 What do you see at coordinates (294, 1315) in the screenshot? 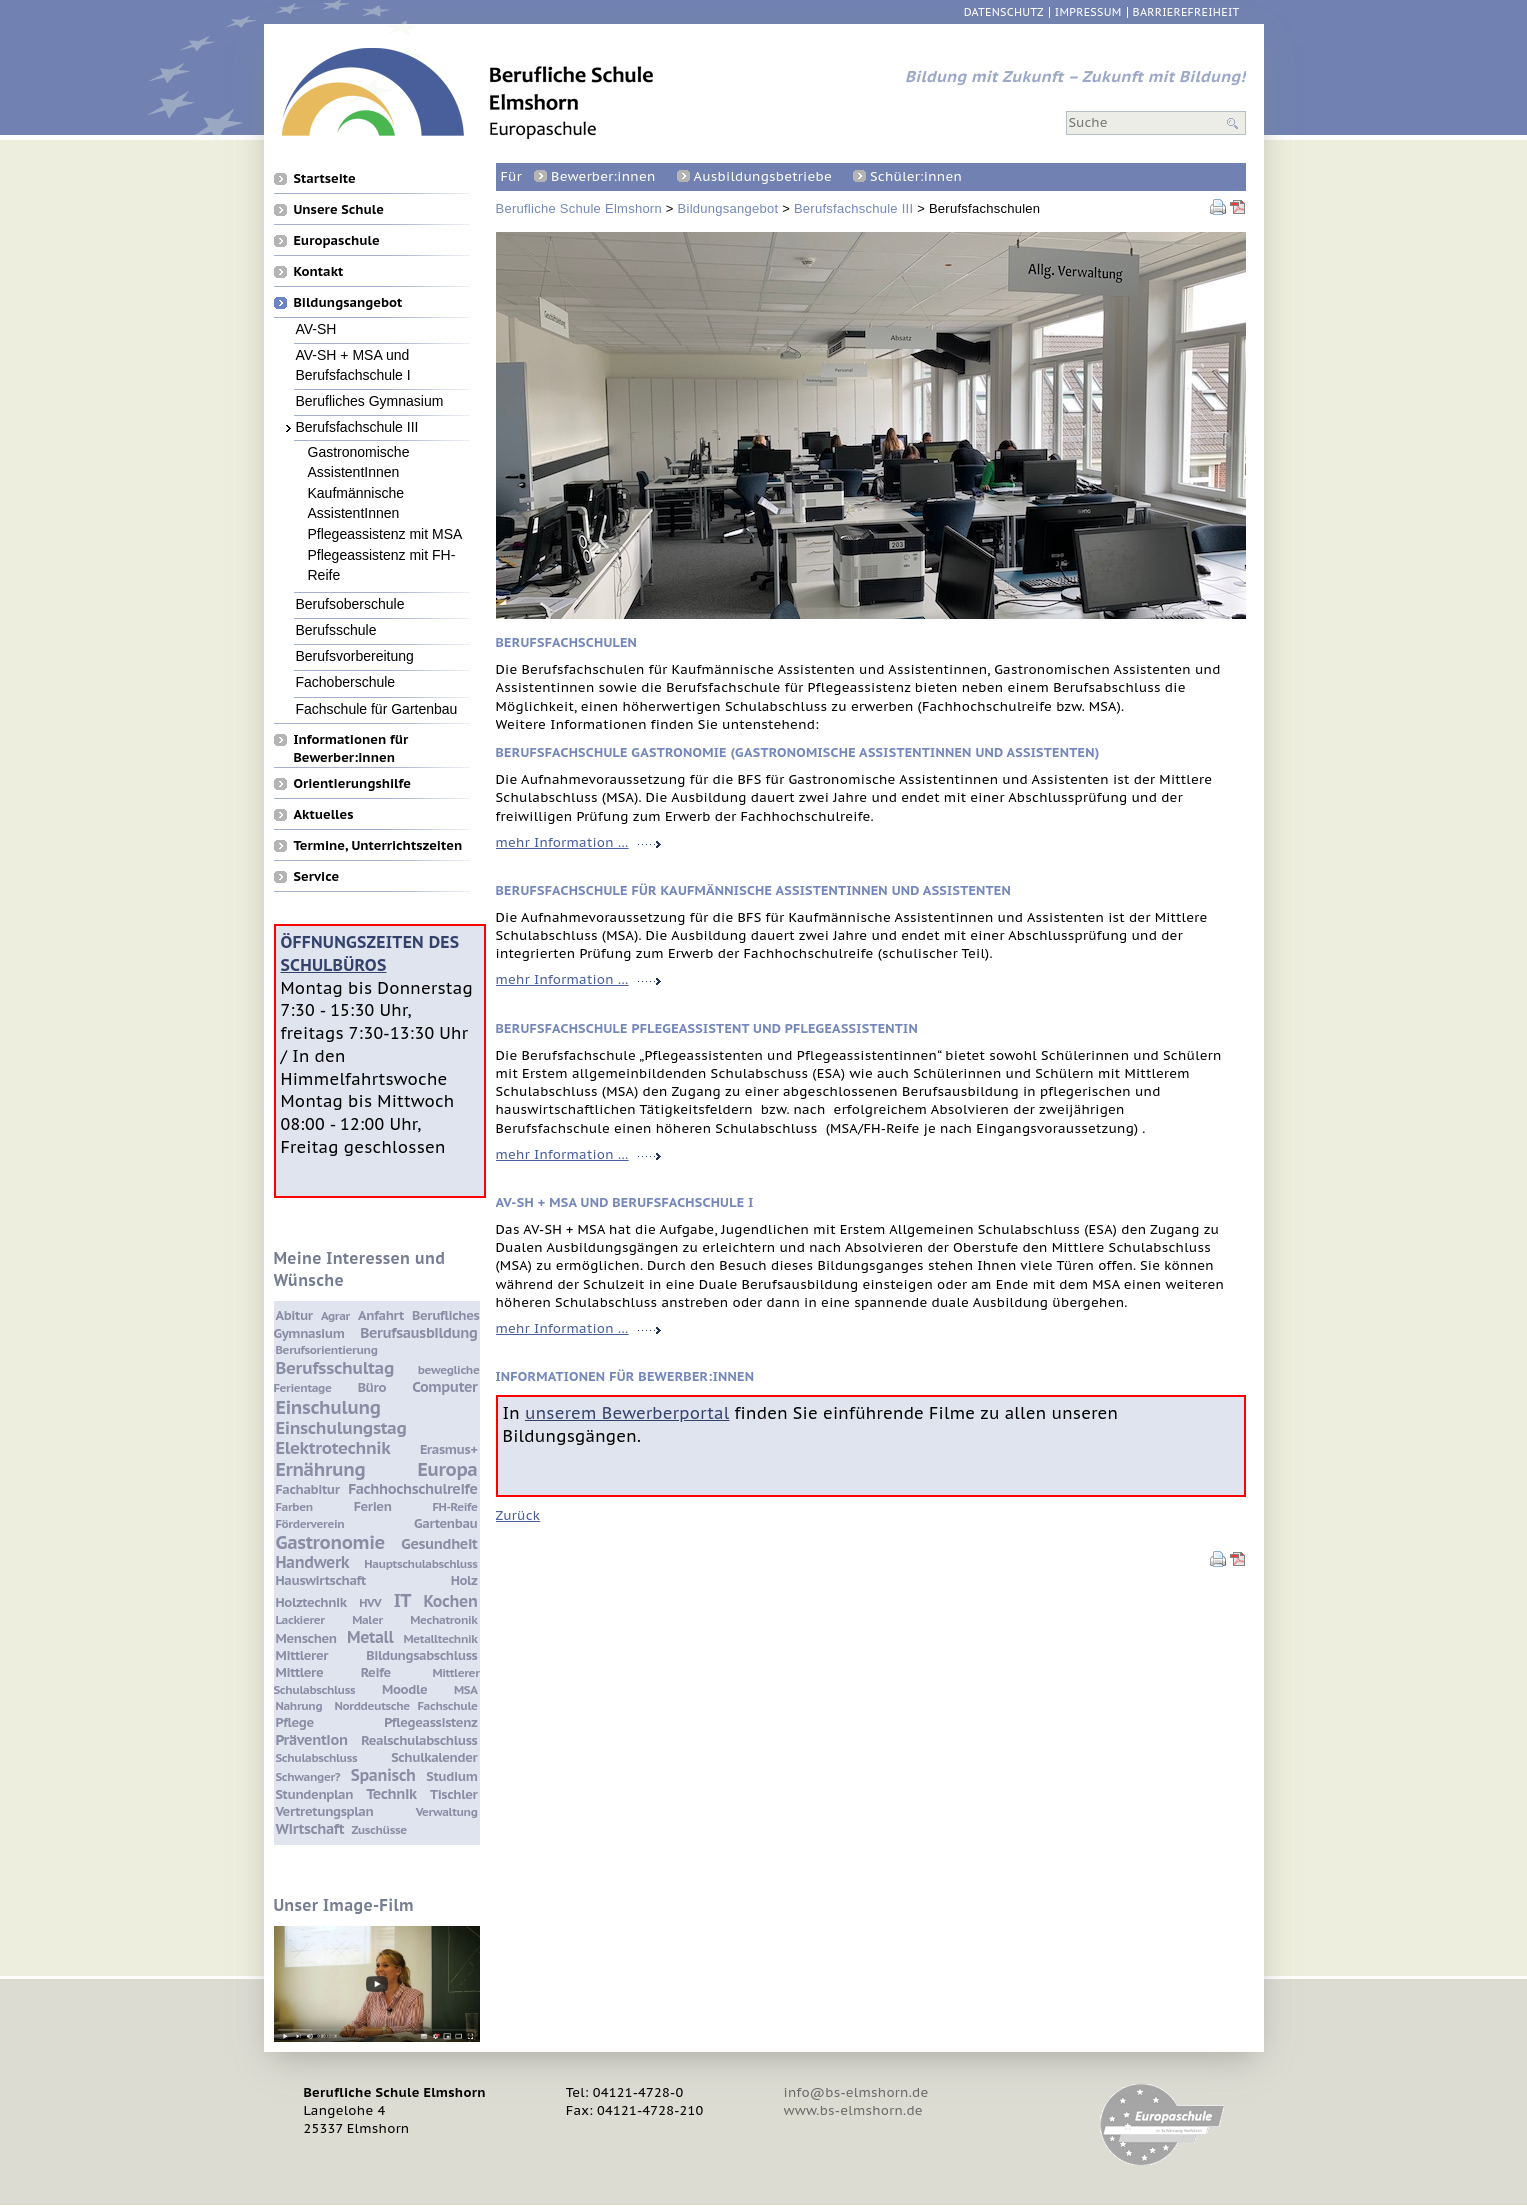
I see `Abitur` at bounding box center [294, 1315].